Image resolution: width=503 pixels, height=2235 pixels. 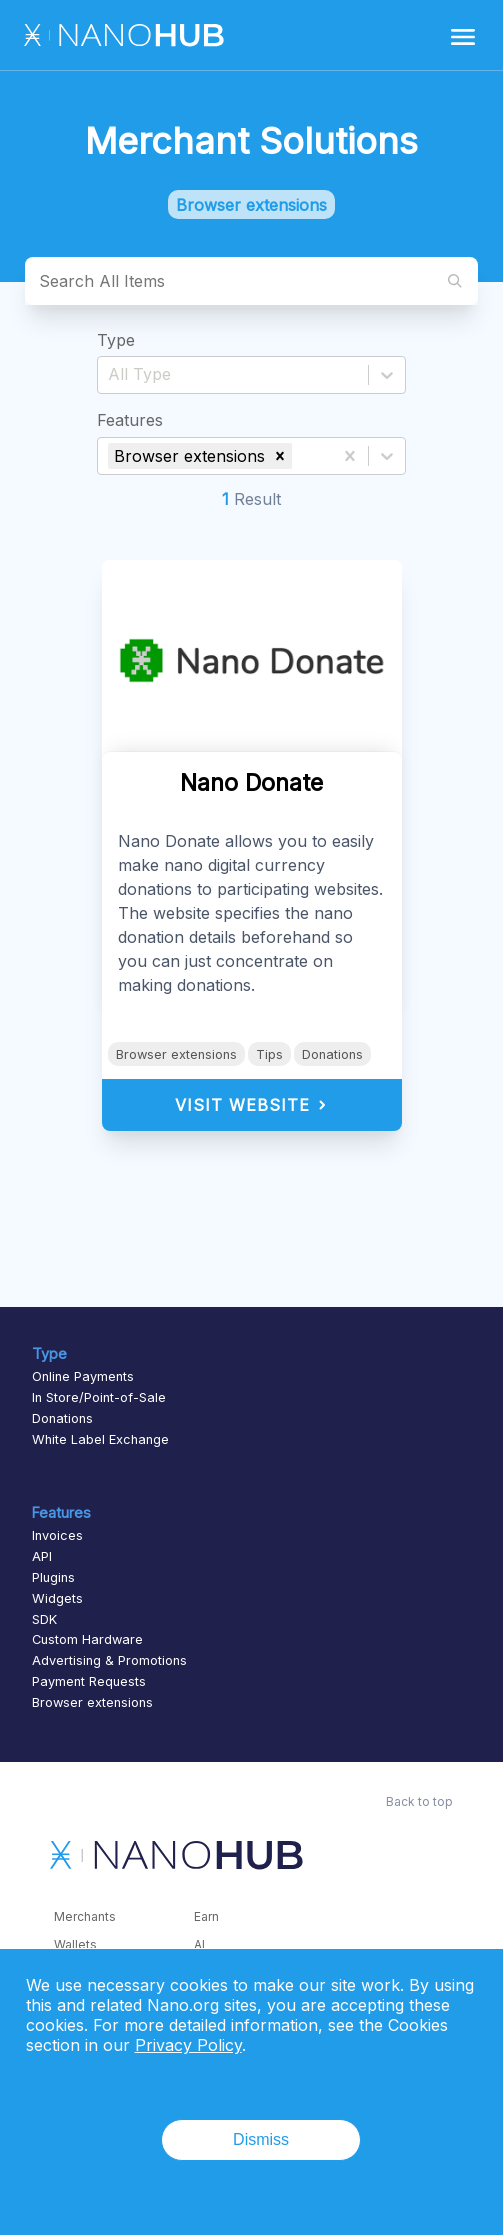 What do you see at coordinates (44, 1619) in the screenshot?
I see `SDK` at bounding box center [44, 1619].